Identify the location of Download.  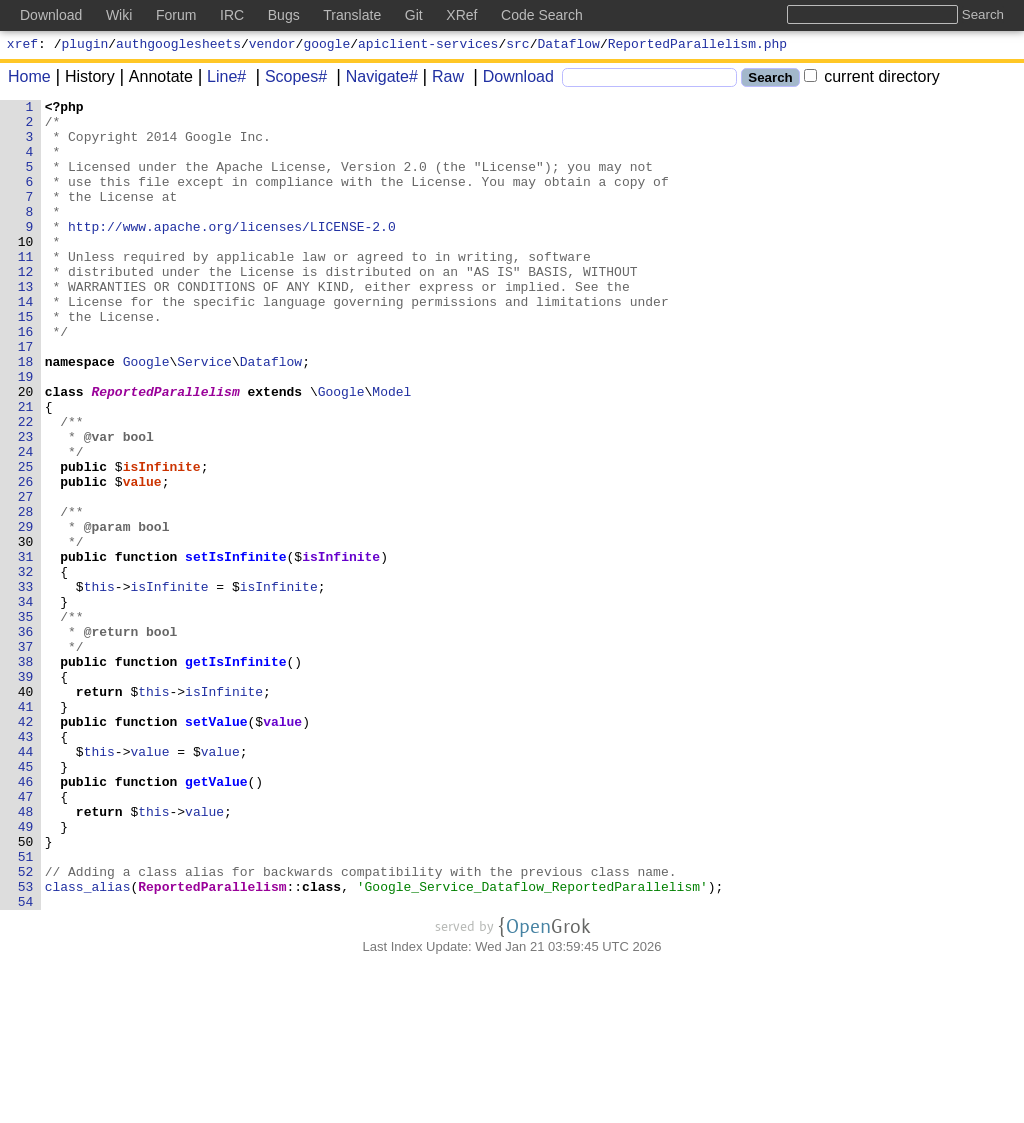
(511, 79).